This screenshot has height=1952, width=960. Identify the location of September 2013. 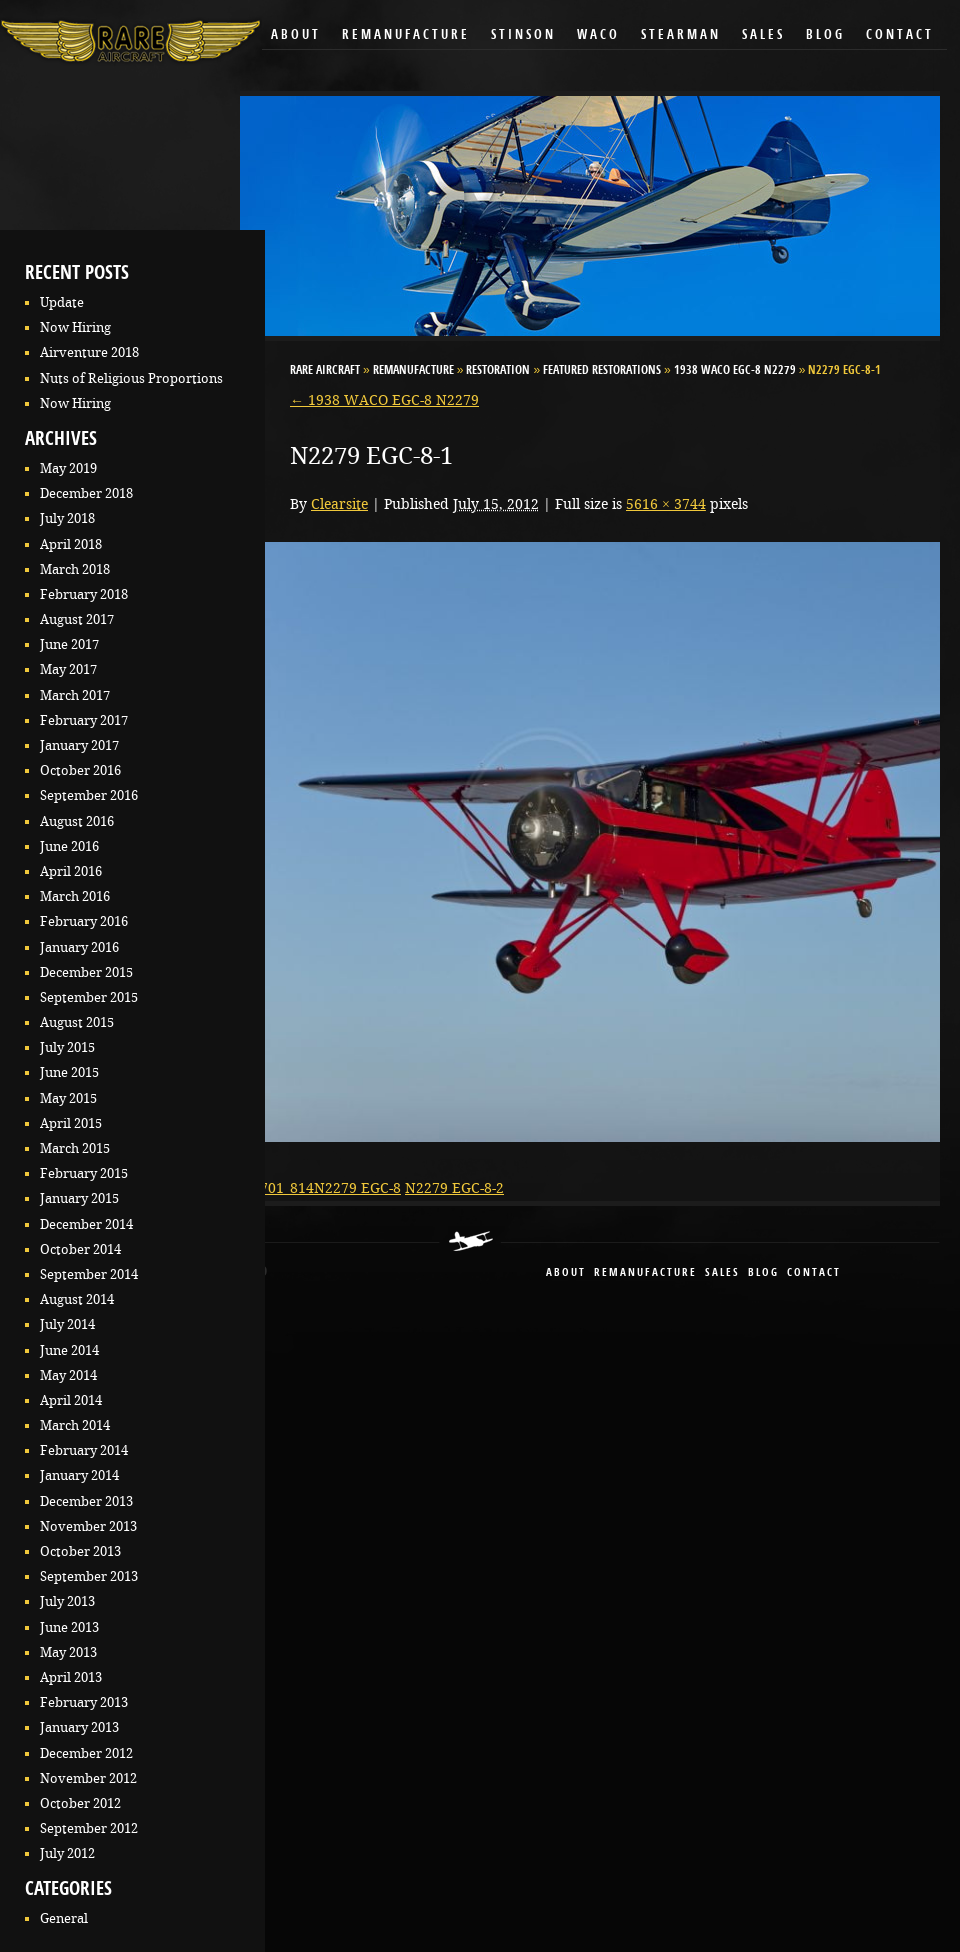
(89, 1576).